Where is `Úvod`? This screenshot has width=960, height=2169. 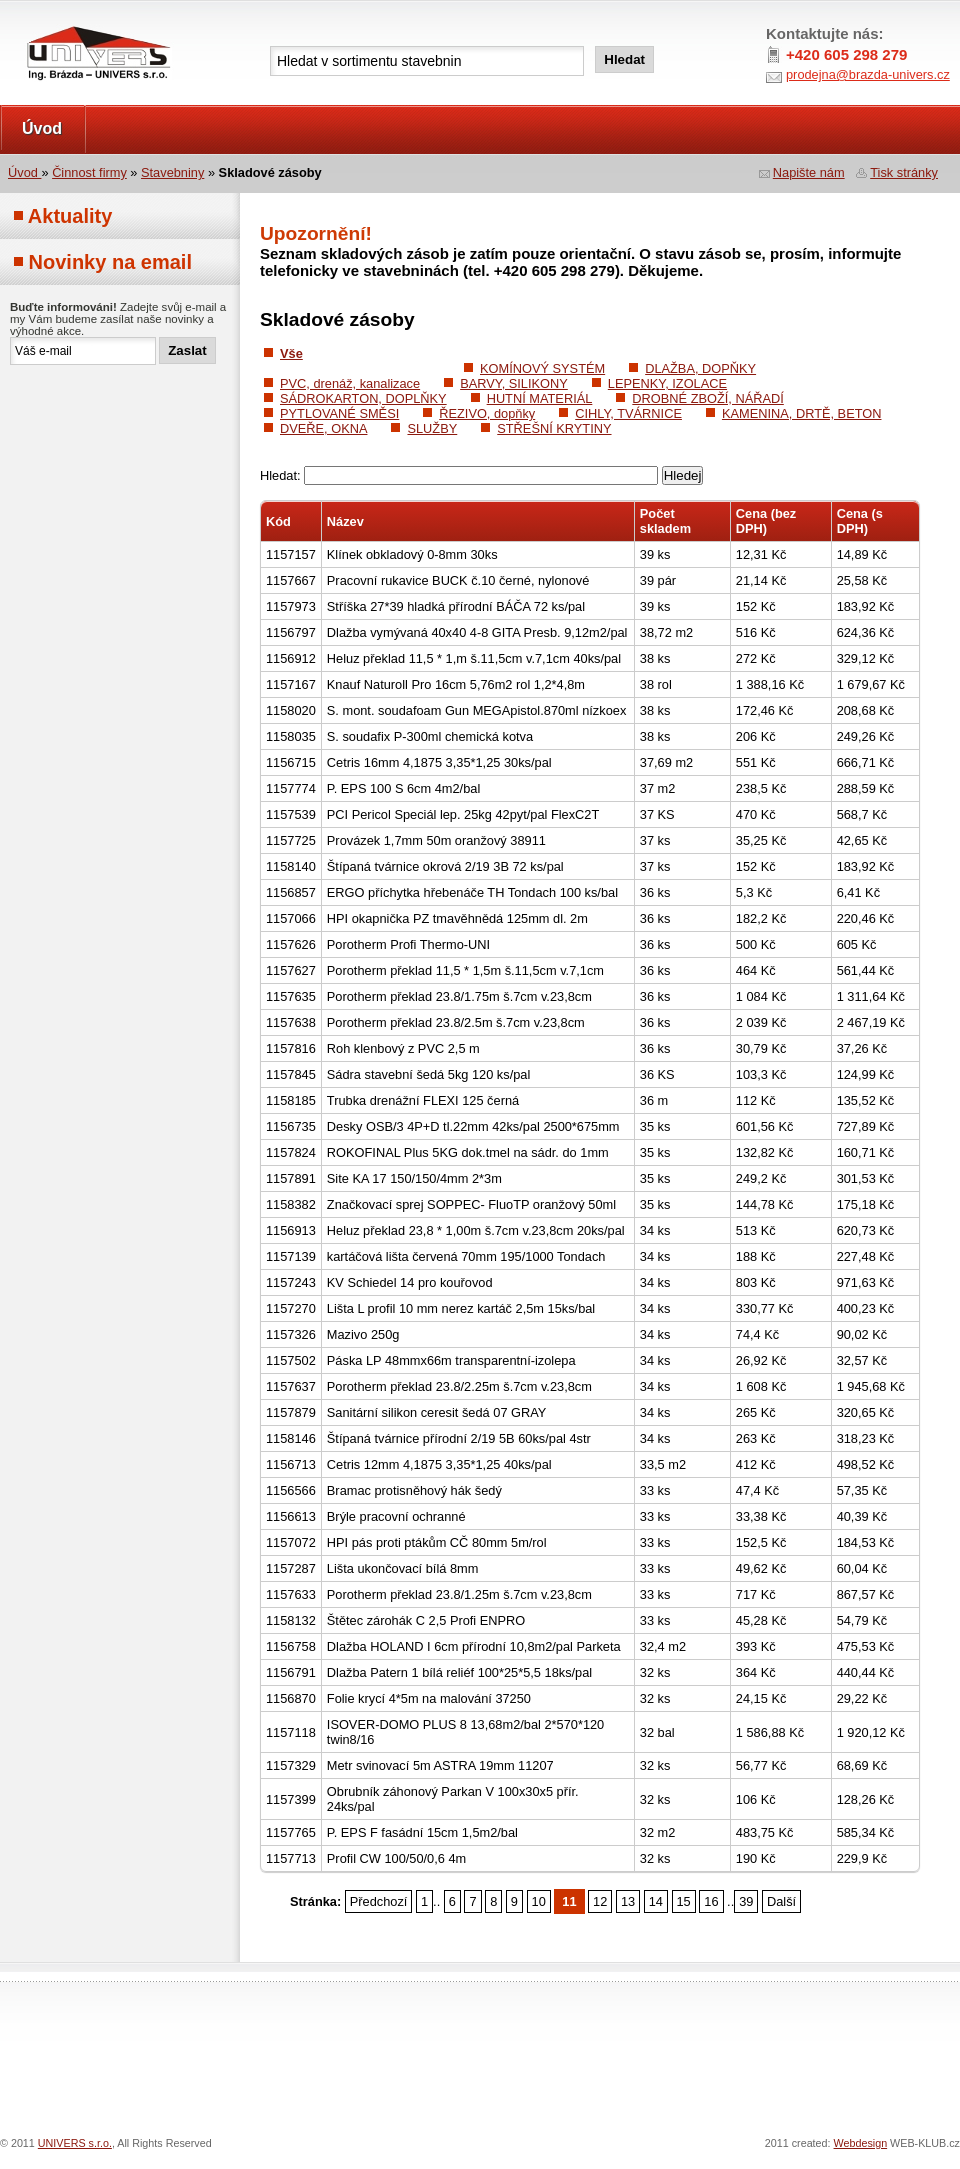 Úvod is located at coordinates (42, 128).